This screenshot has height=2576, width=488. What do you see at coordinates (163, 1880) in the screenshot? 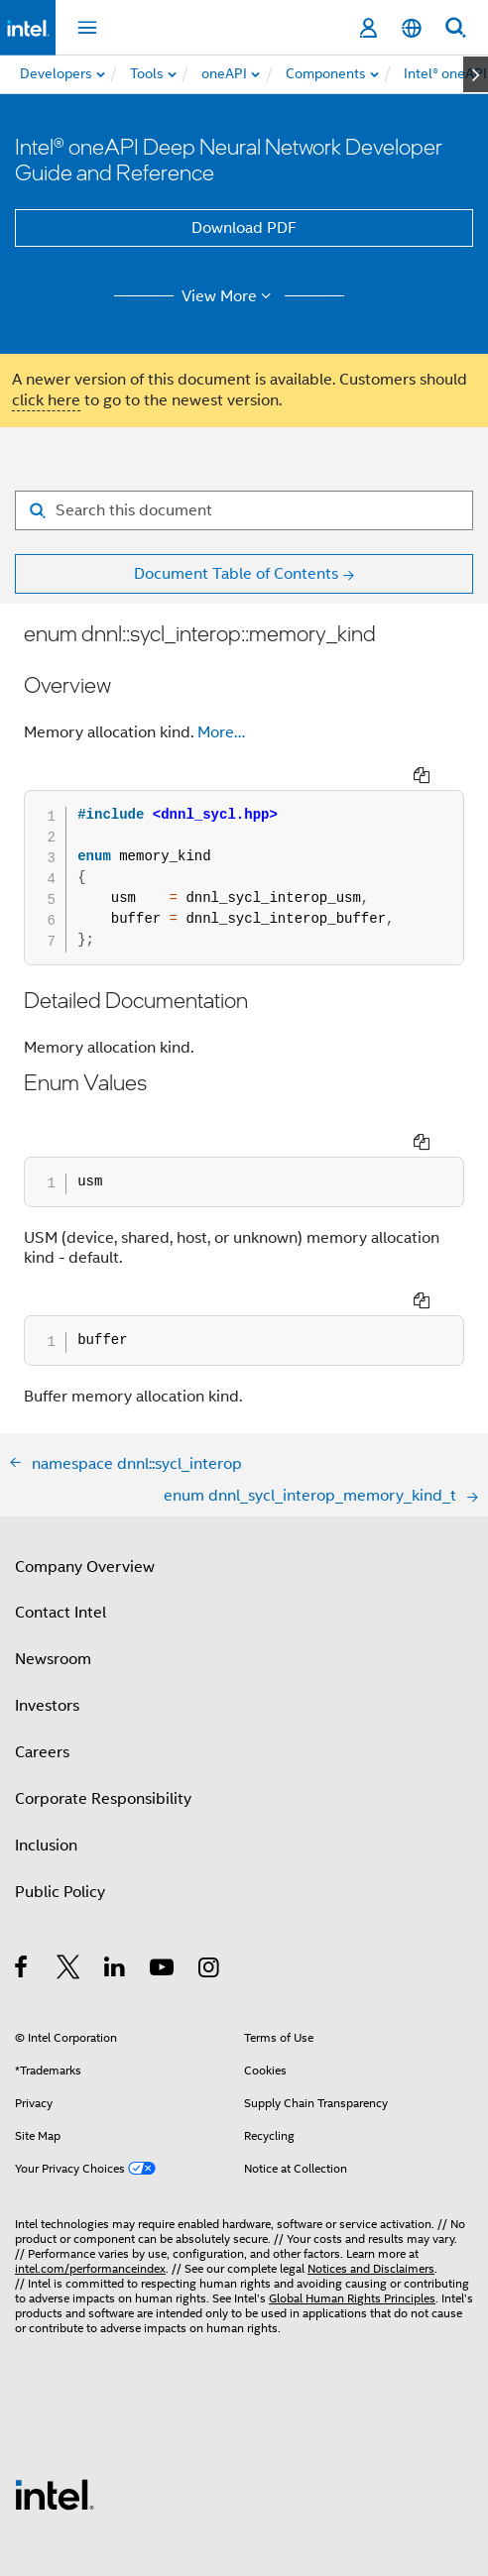
I see `[Intel on YouTube]` at bounding box center [163, 1880].